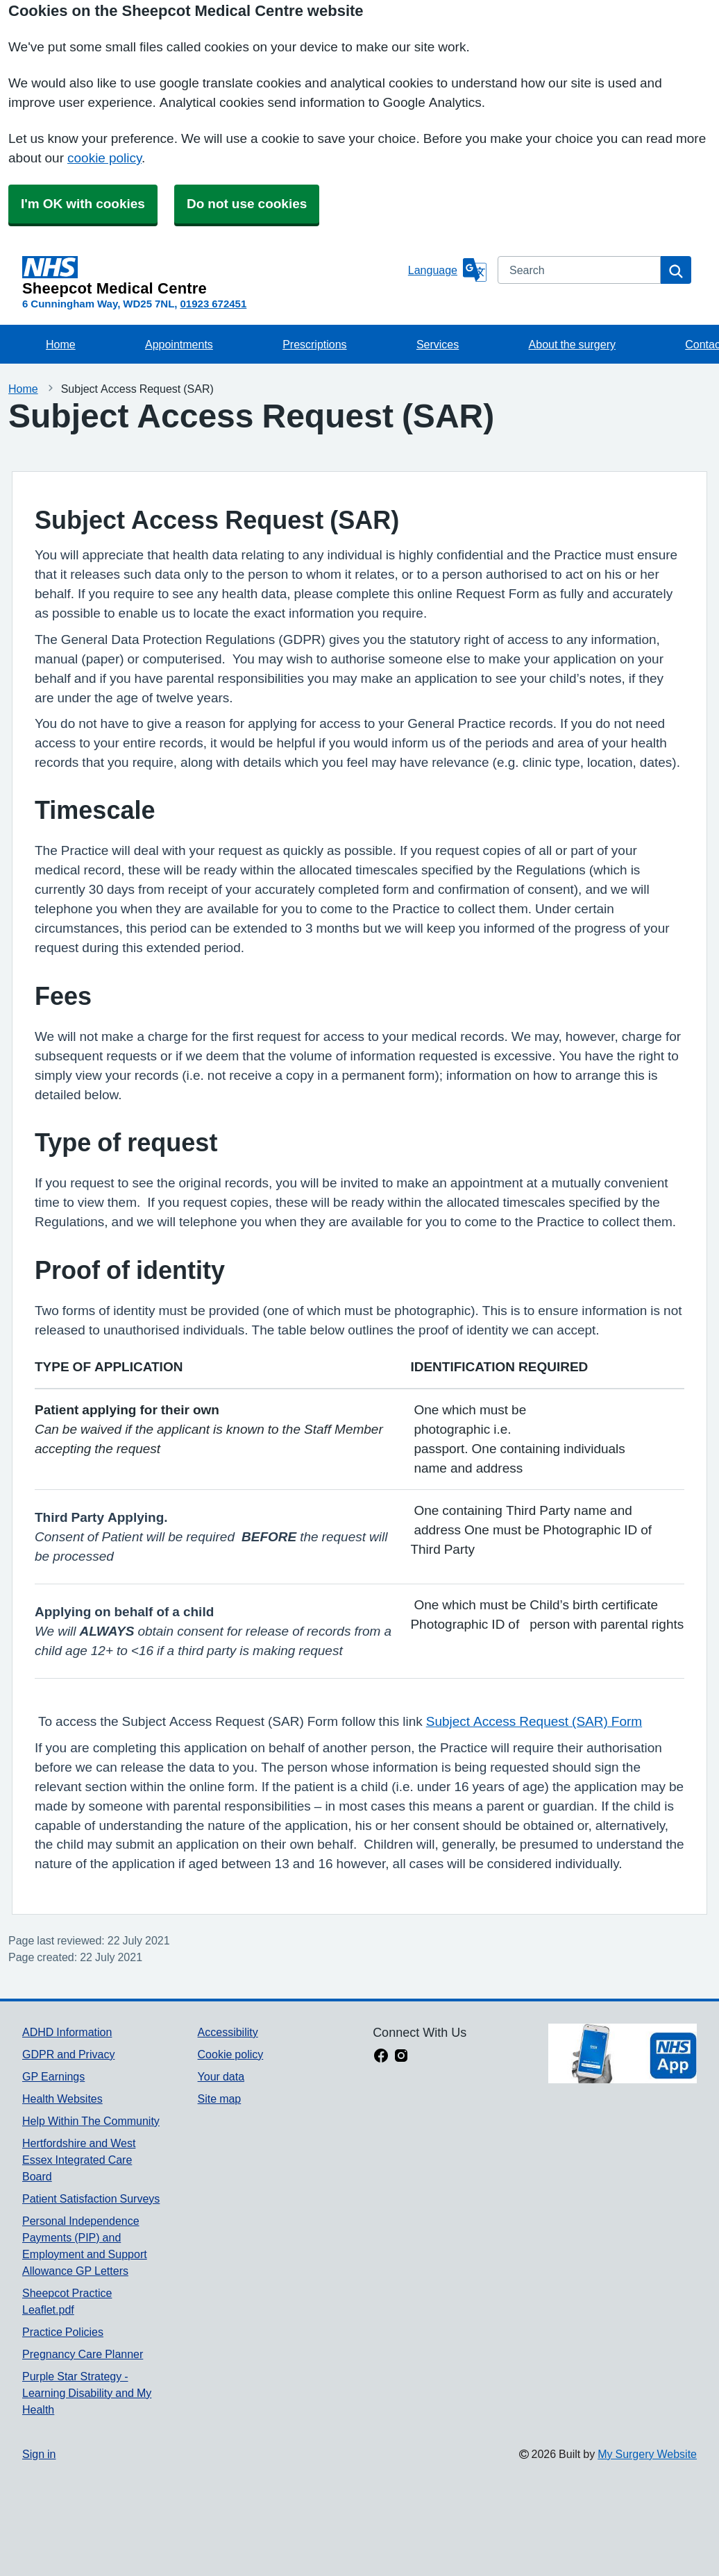 The width and height of the screenshot is (719, 2576). Describe the element at coordinates (247, 203) in the screenshot. I see `Do not use cookies` at that location.